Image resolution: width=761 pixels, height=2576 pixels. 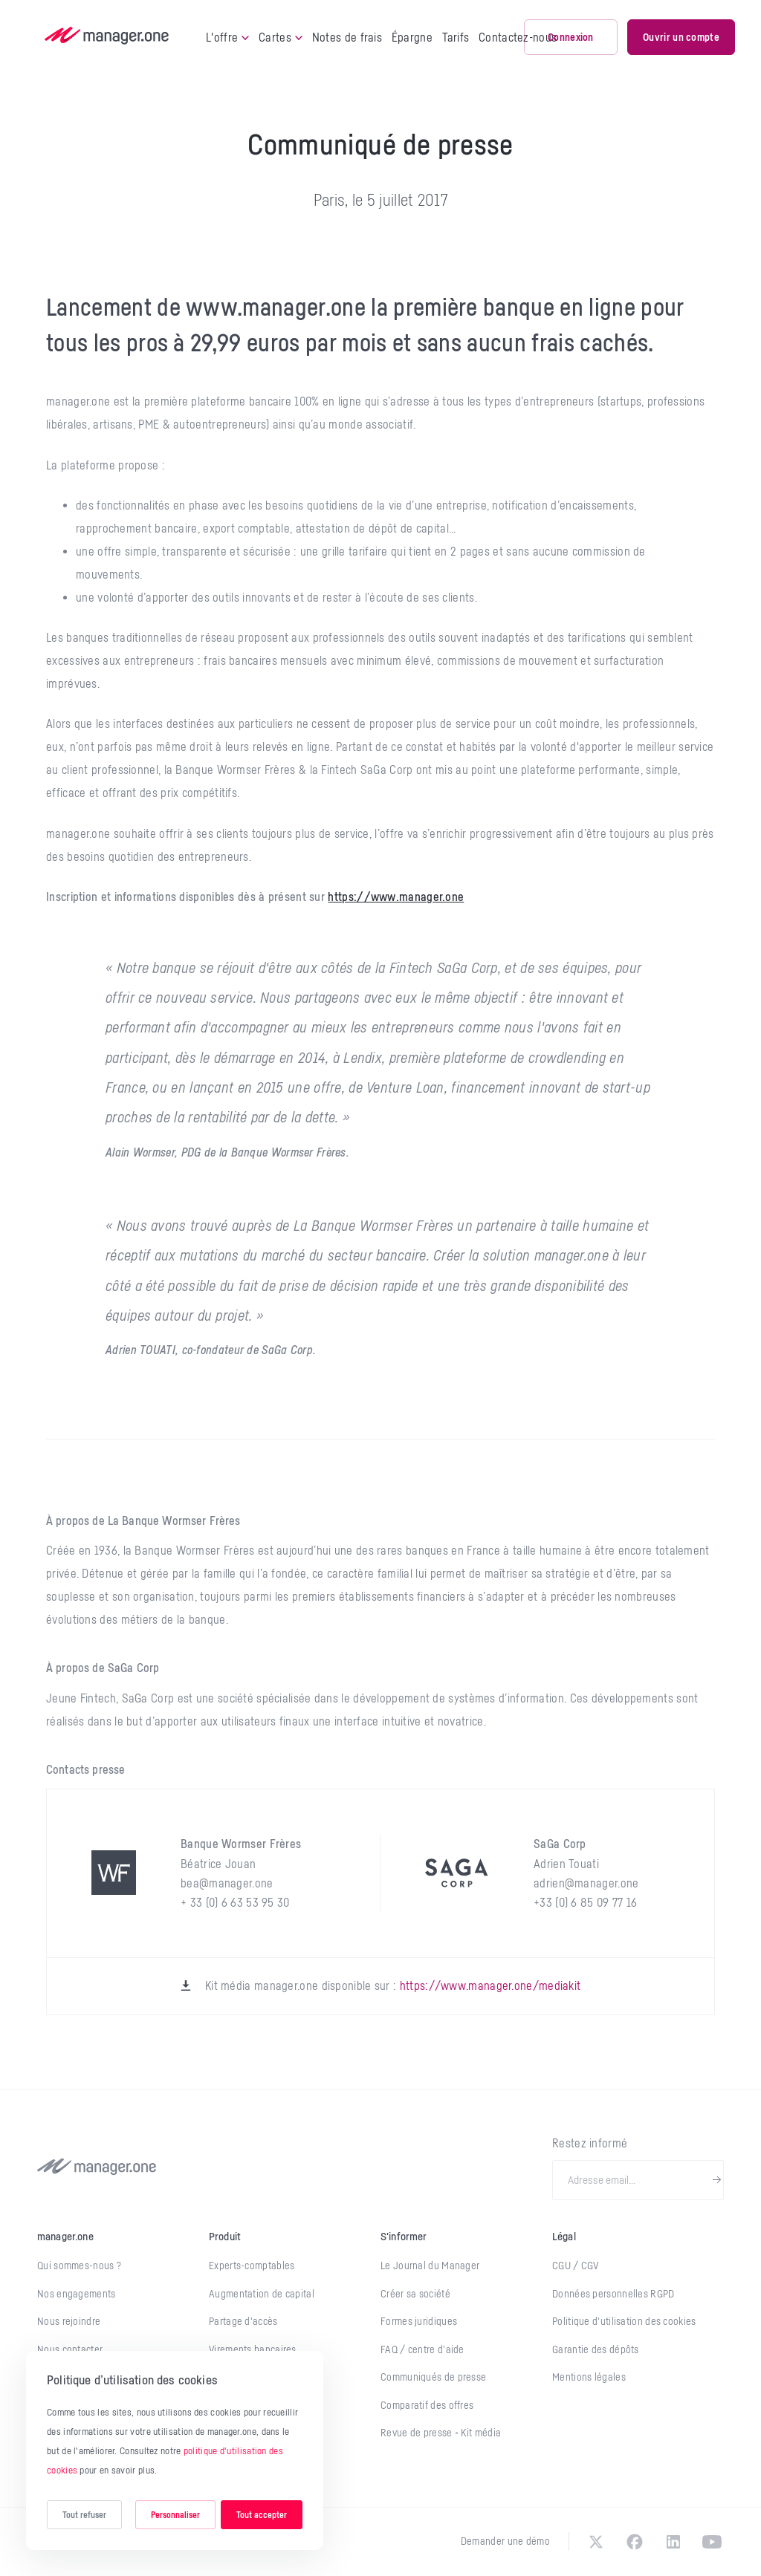 What do you see at coordinates (589, 2377) in the screenshot?
I see `Mentions légales` at bounding box center [589, 2377].